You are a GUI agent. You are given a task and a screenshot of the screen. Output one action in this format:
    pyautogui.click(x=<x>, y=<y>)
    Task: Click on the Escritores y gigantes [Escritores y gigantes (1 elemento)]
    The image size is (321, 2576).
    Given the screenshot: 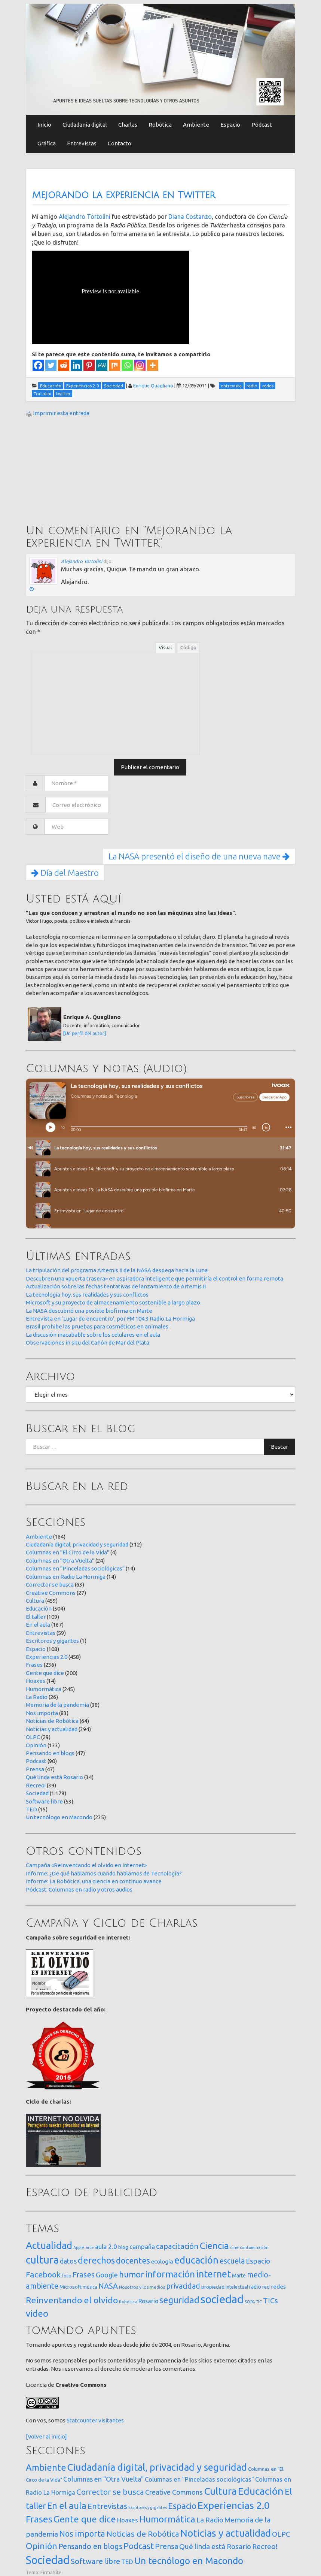 What is the action you would take?
    pyautogui.click(x=147, y=2507)
    